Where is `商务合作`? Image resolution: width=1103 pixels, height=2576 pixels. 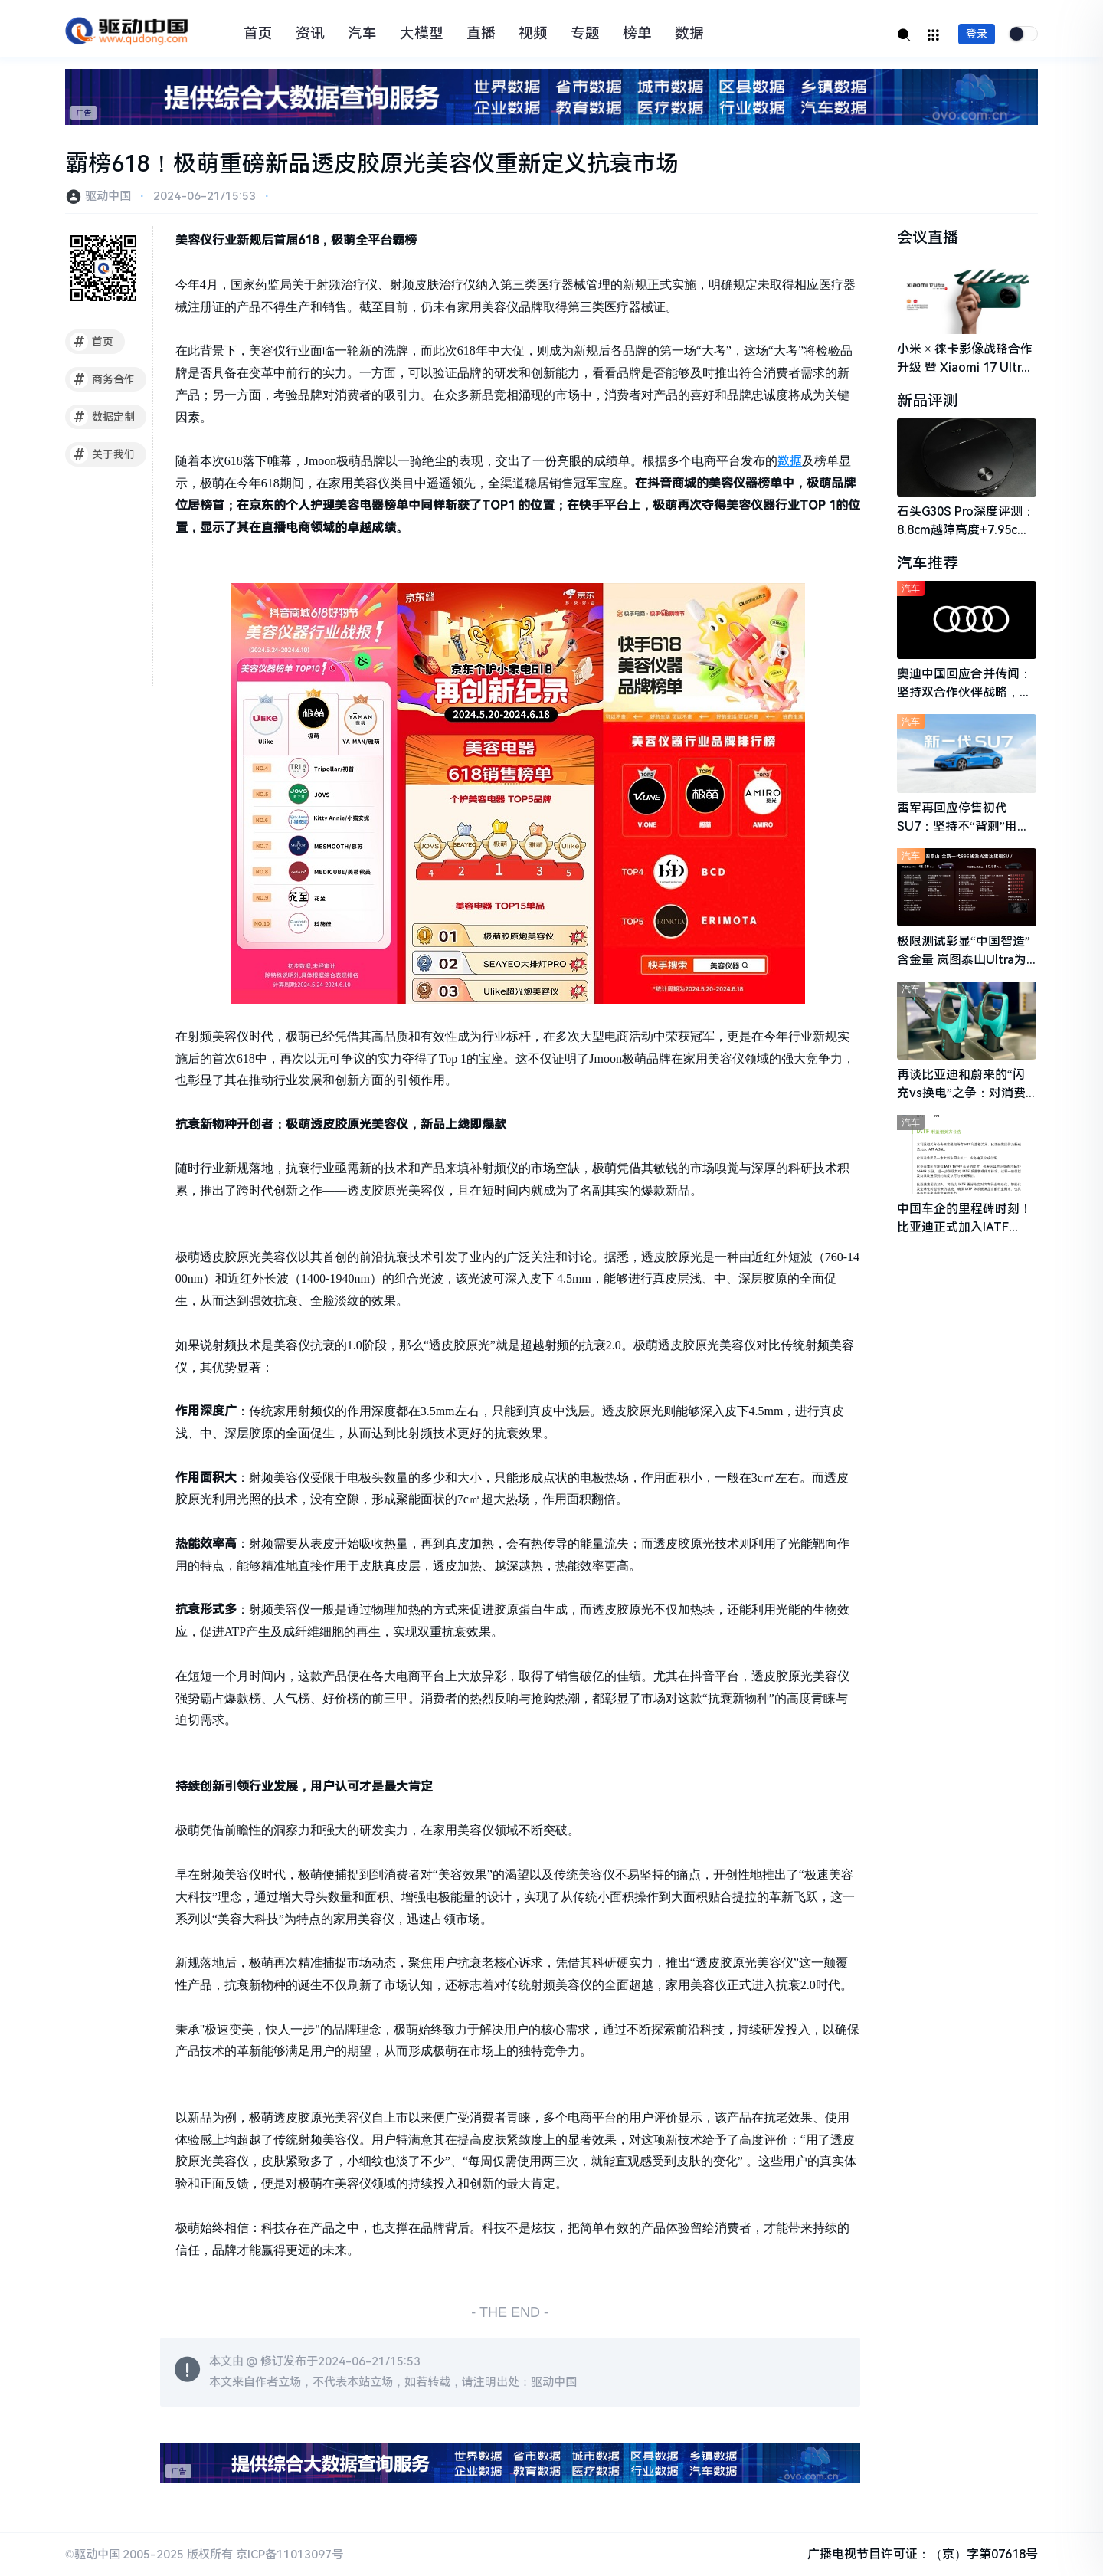 商务合作 is located at coordinates (102, 379).